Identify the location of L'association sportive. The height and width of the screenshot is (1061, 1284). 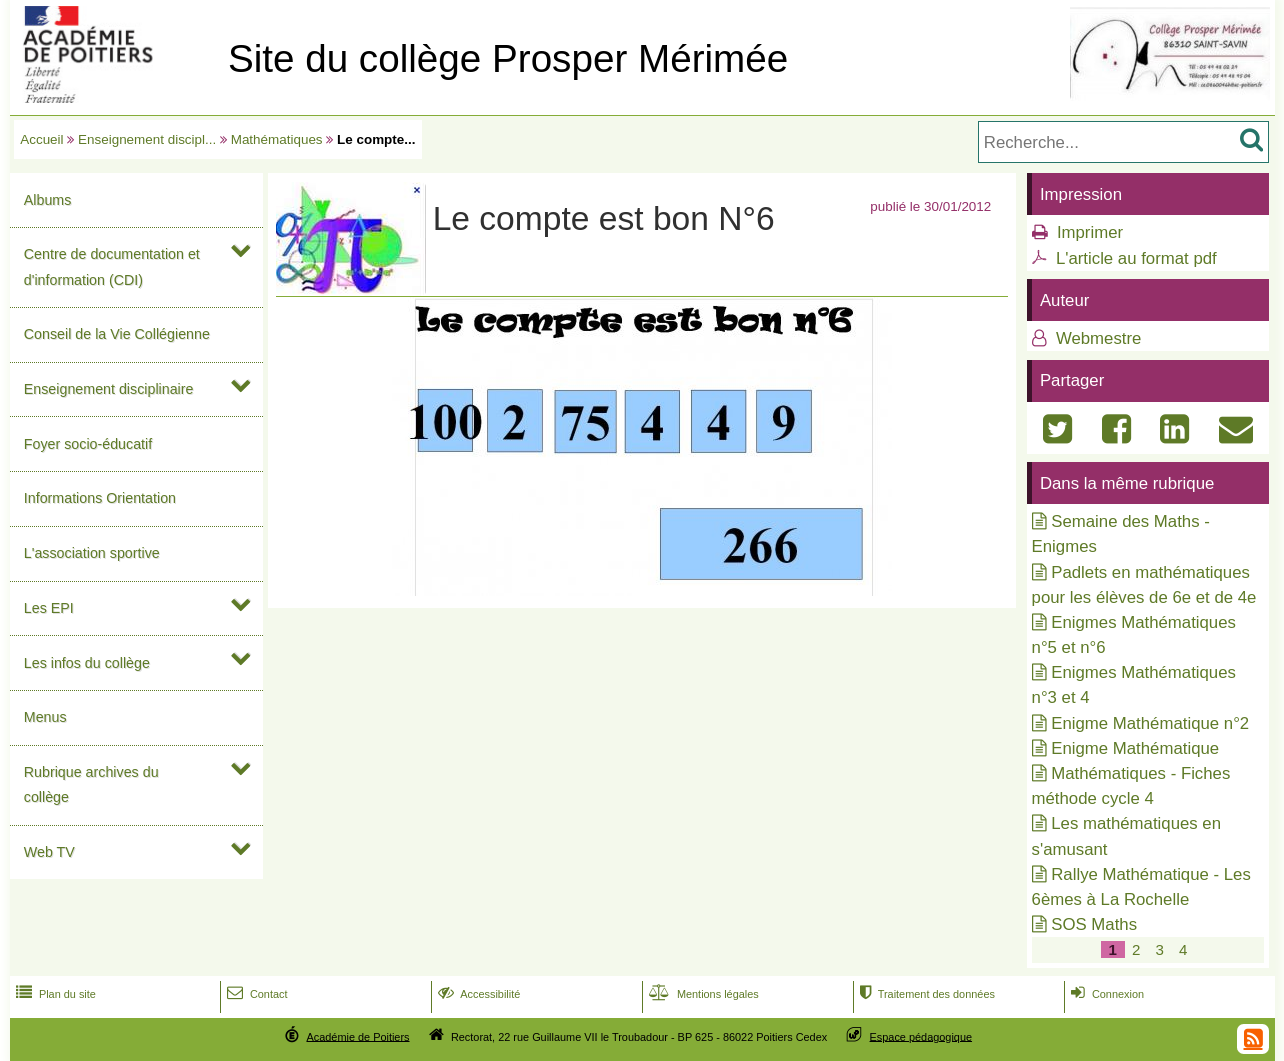
(92, 553).